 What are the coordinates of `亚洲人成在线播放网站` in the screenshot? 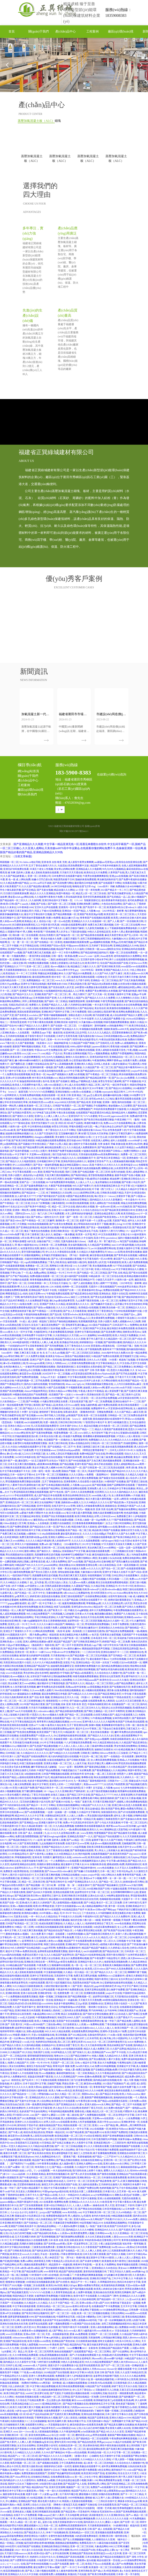 It's located at (102, 2327).